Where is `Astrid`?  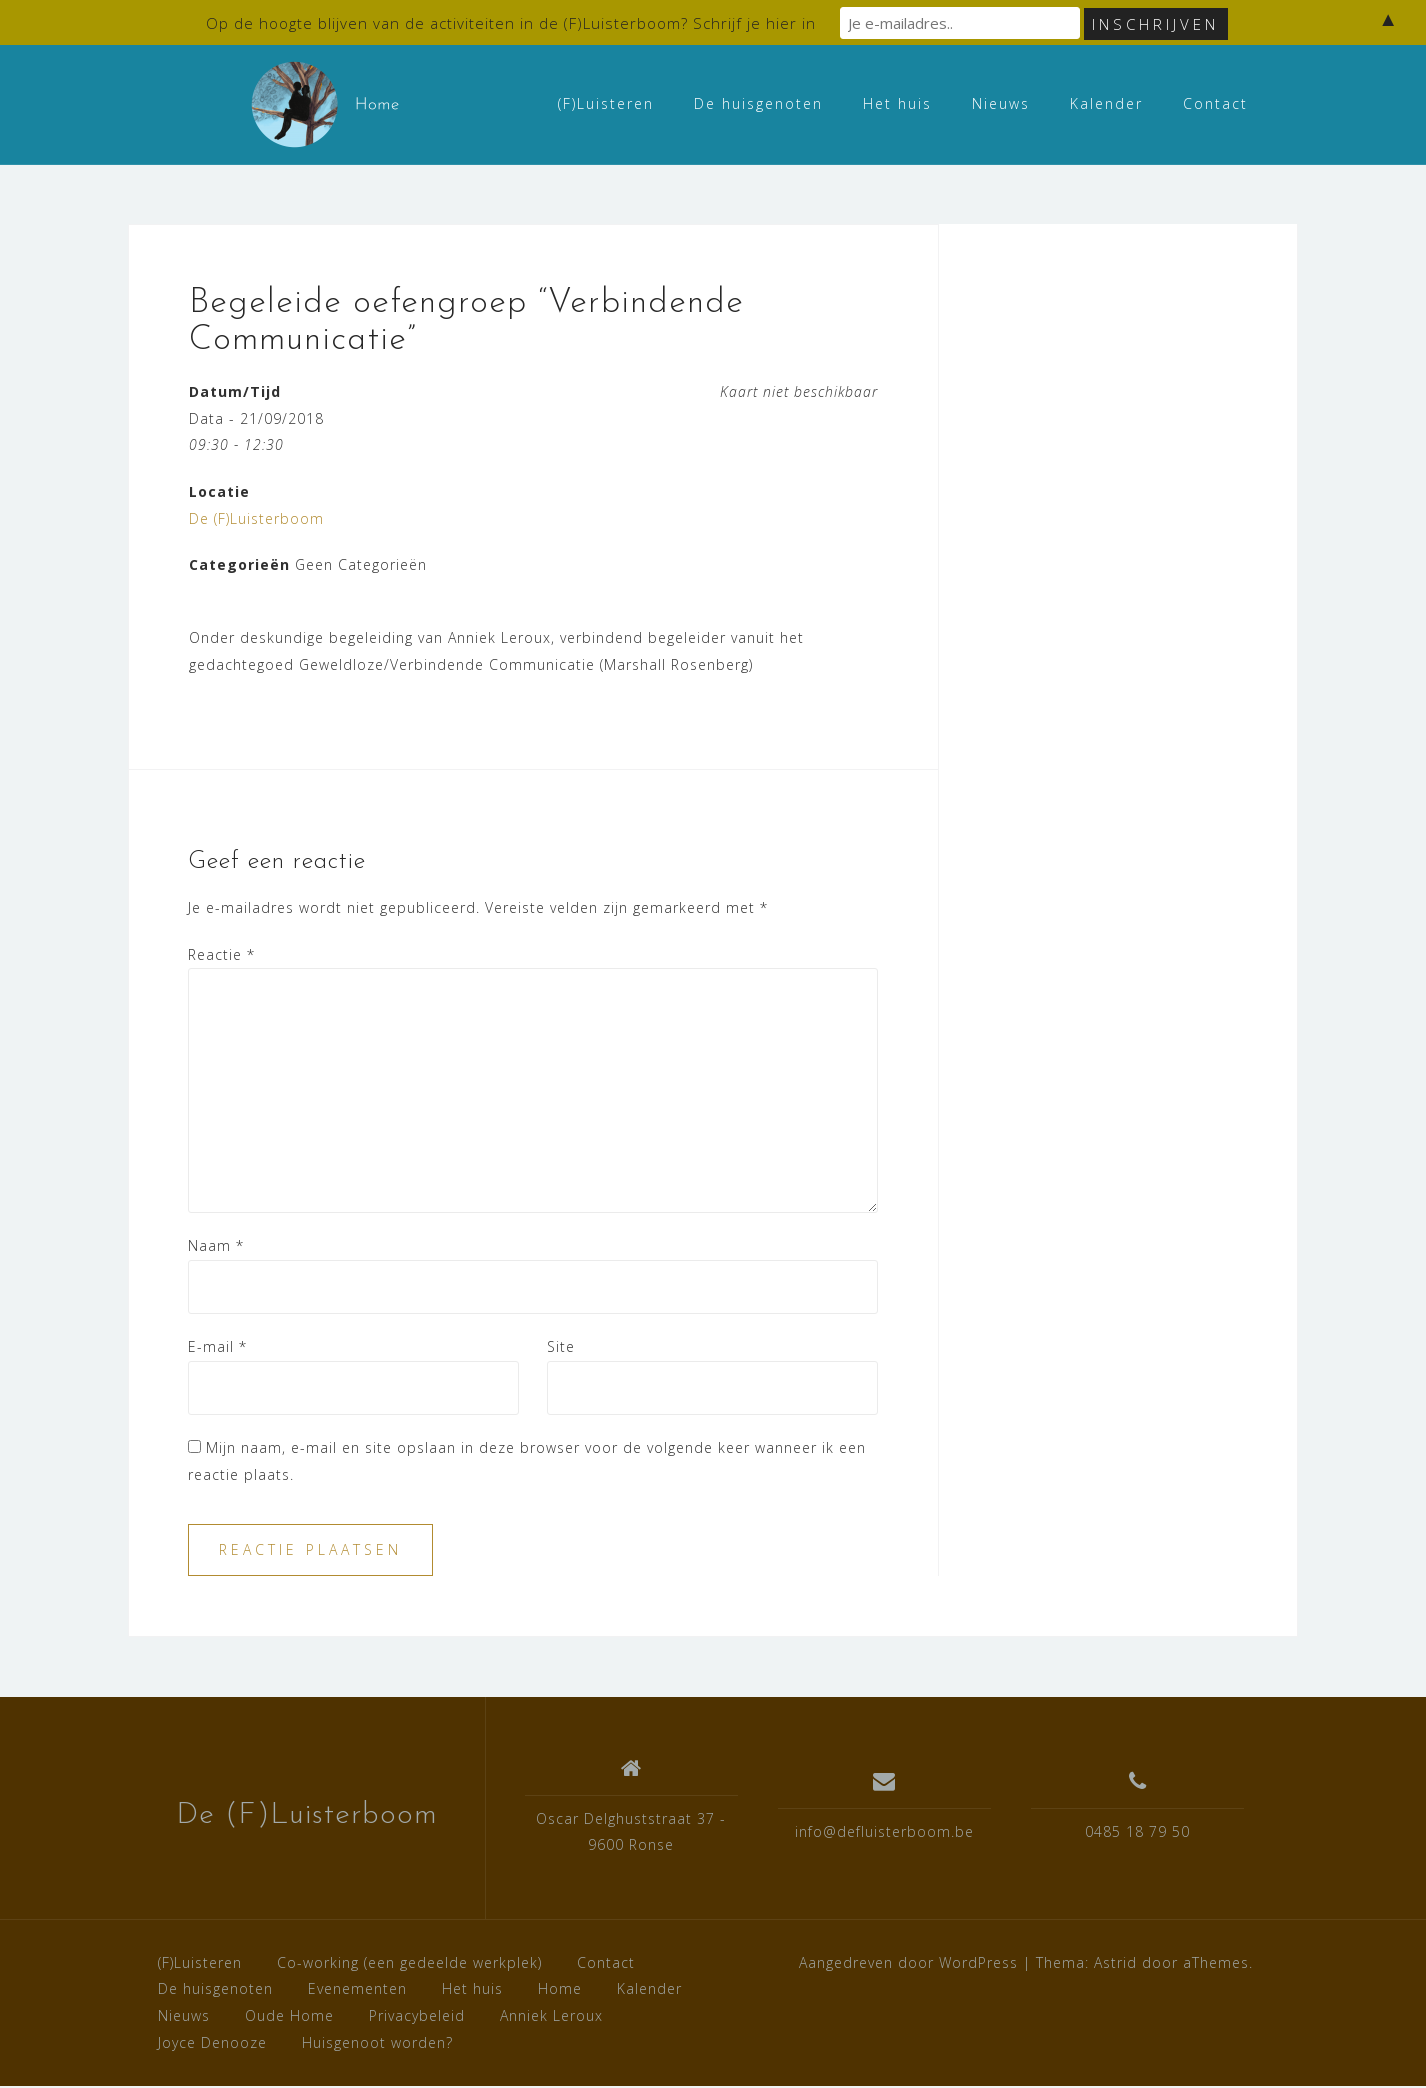 Astrid is located at coordinates (1115, 1963).